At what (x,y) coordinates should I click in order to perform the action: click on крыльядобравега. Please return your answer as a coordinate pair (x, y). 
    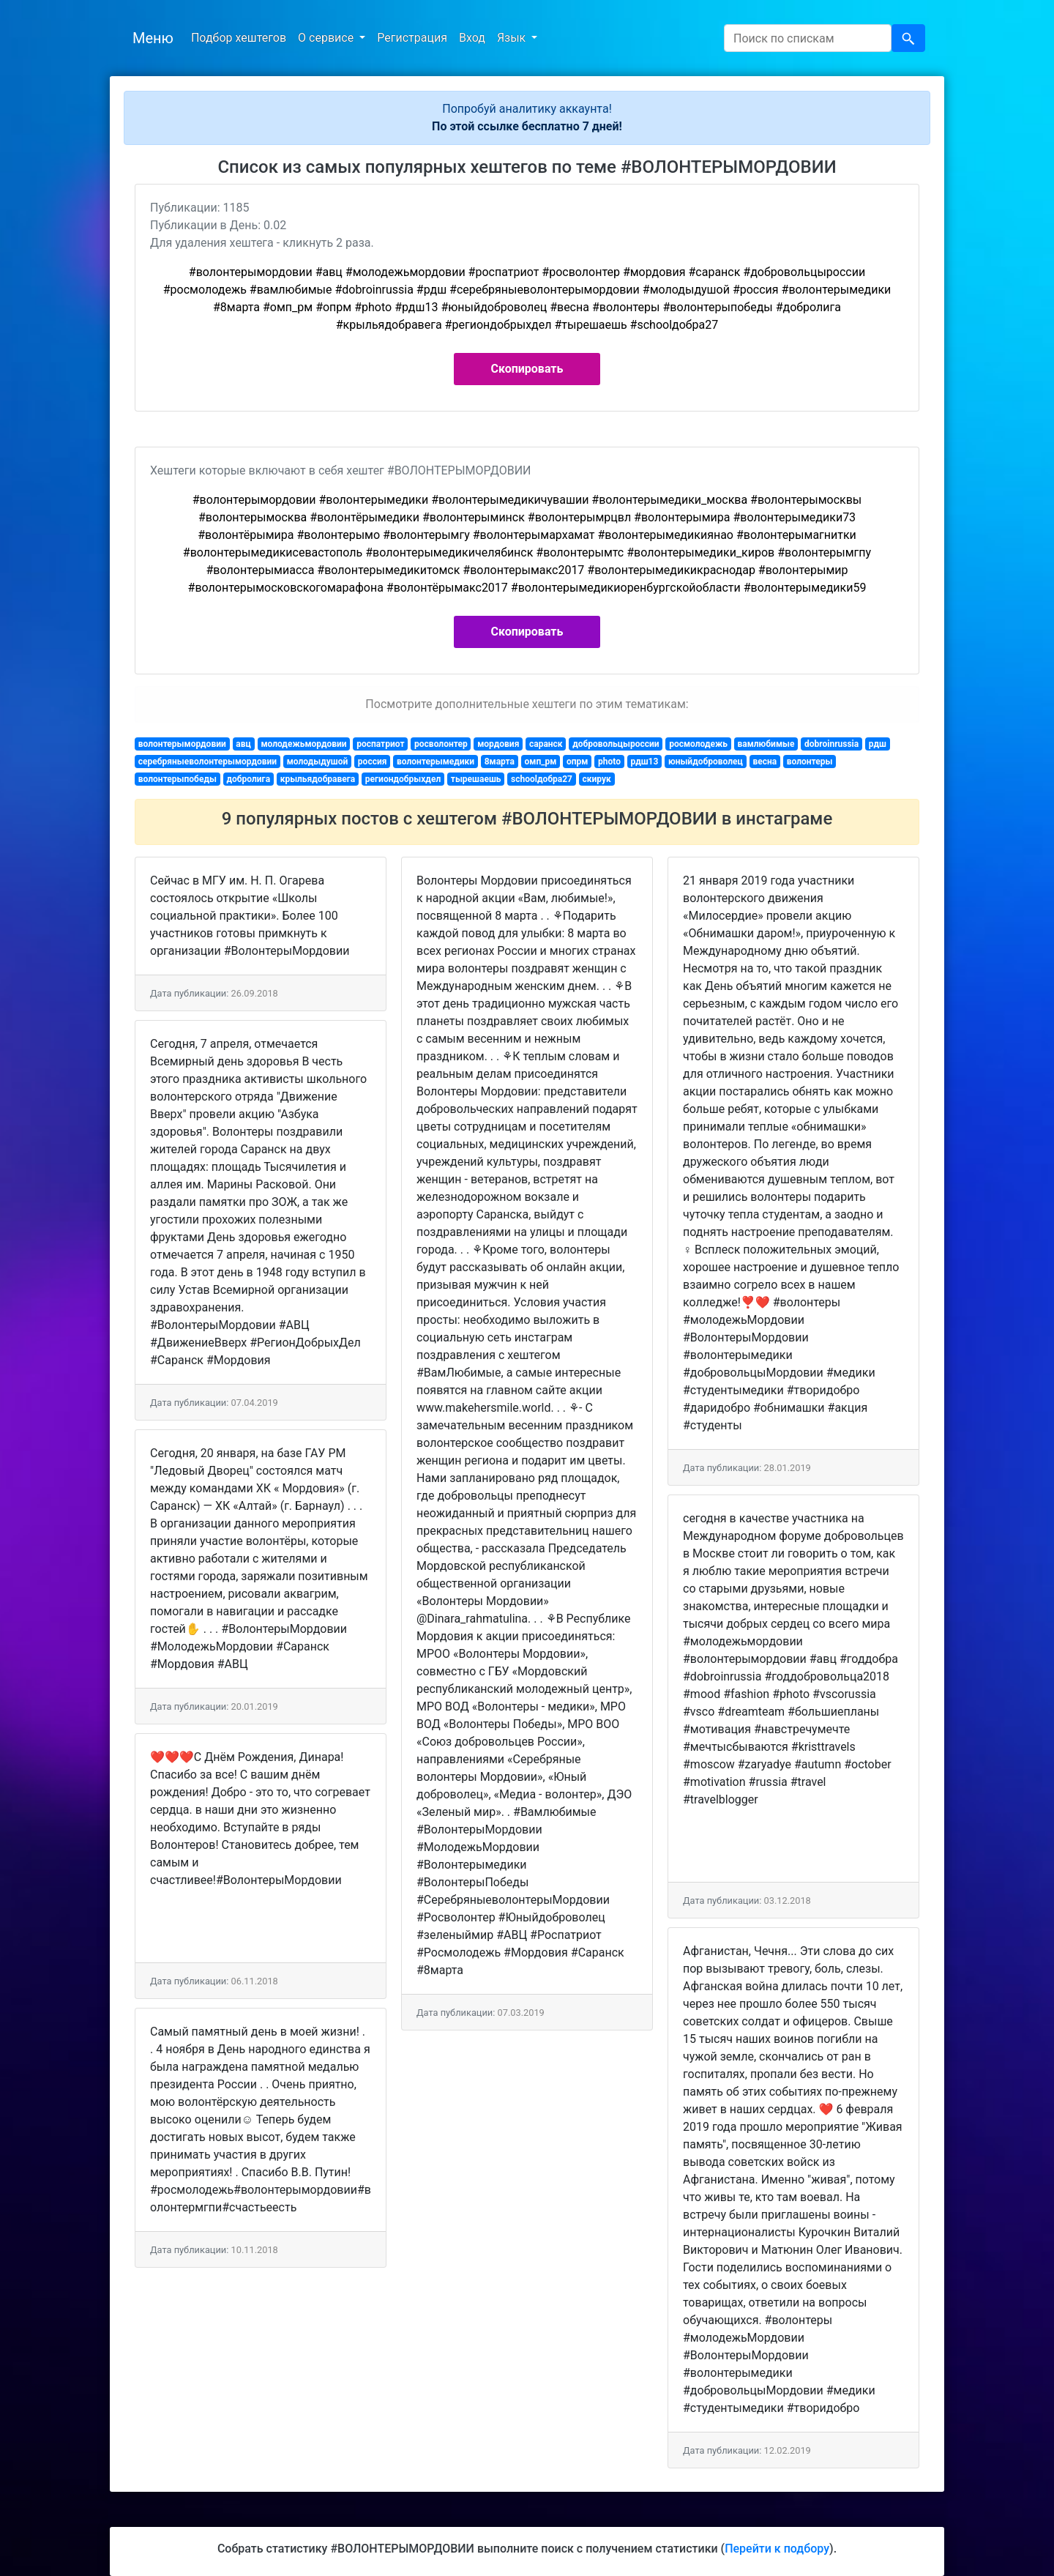
    Looking at the image, I should click on (318, 779).